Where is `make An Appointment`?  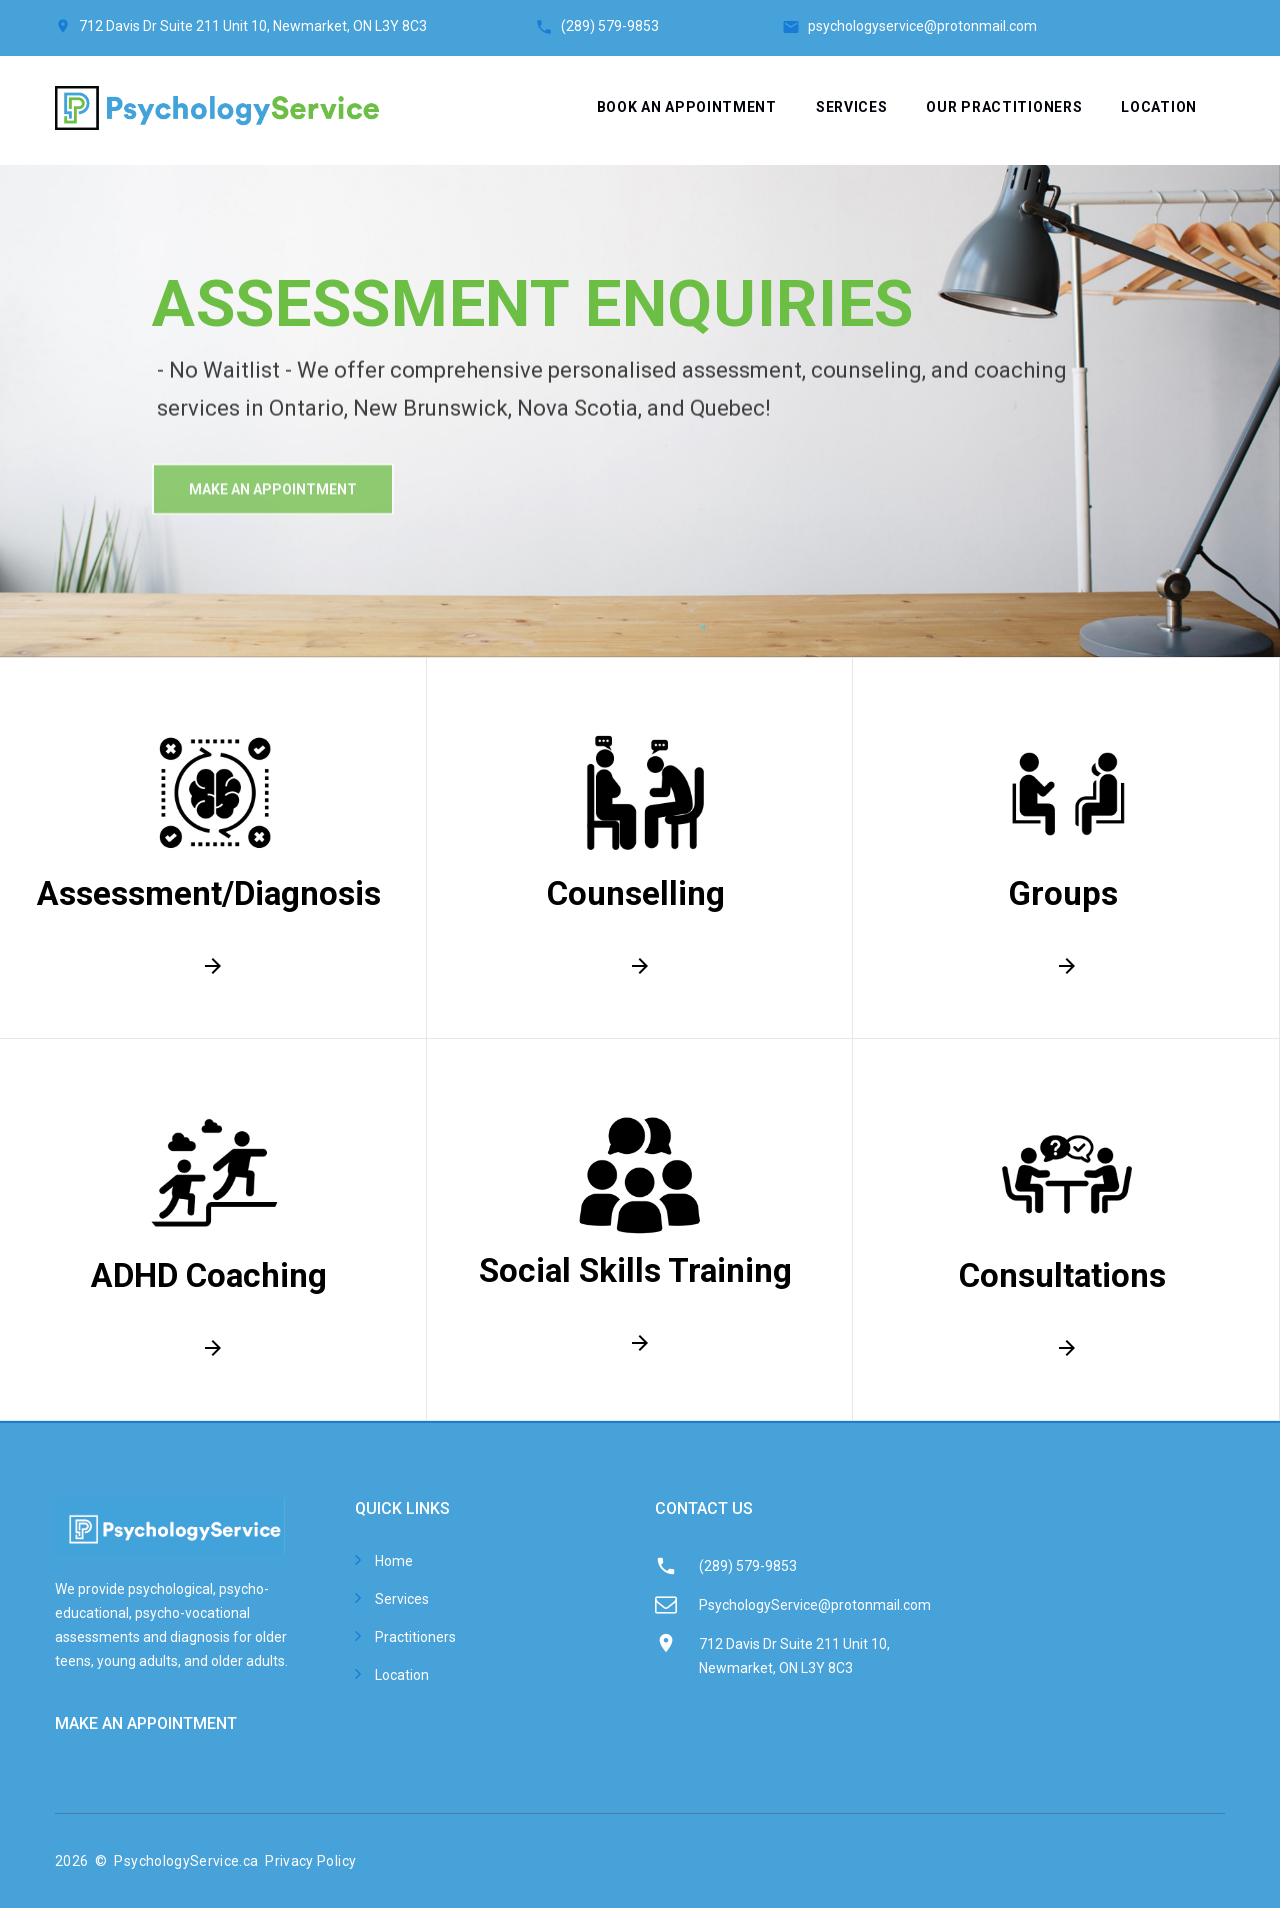 make An Appointment is located at coordinates (273, 513).